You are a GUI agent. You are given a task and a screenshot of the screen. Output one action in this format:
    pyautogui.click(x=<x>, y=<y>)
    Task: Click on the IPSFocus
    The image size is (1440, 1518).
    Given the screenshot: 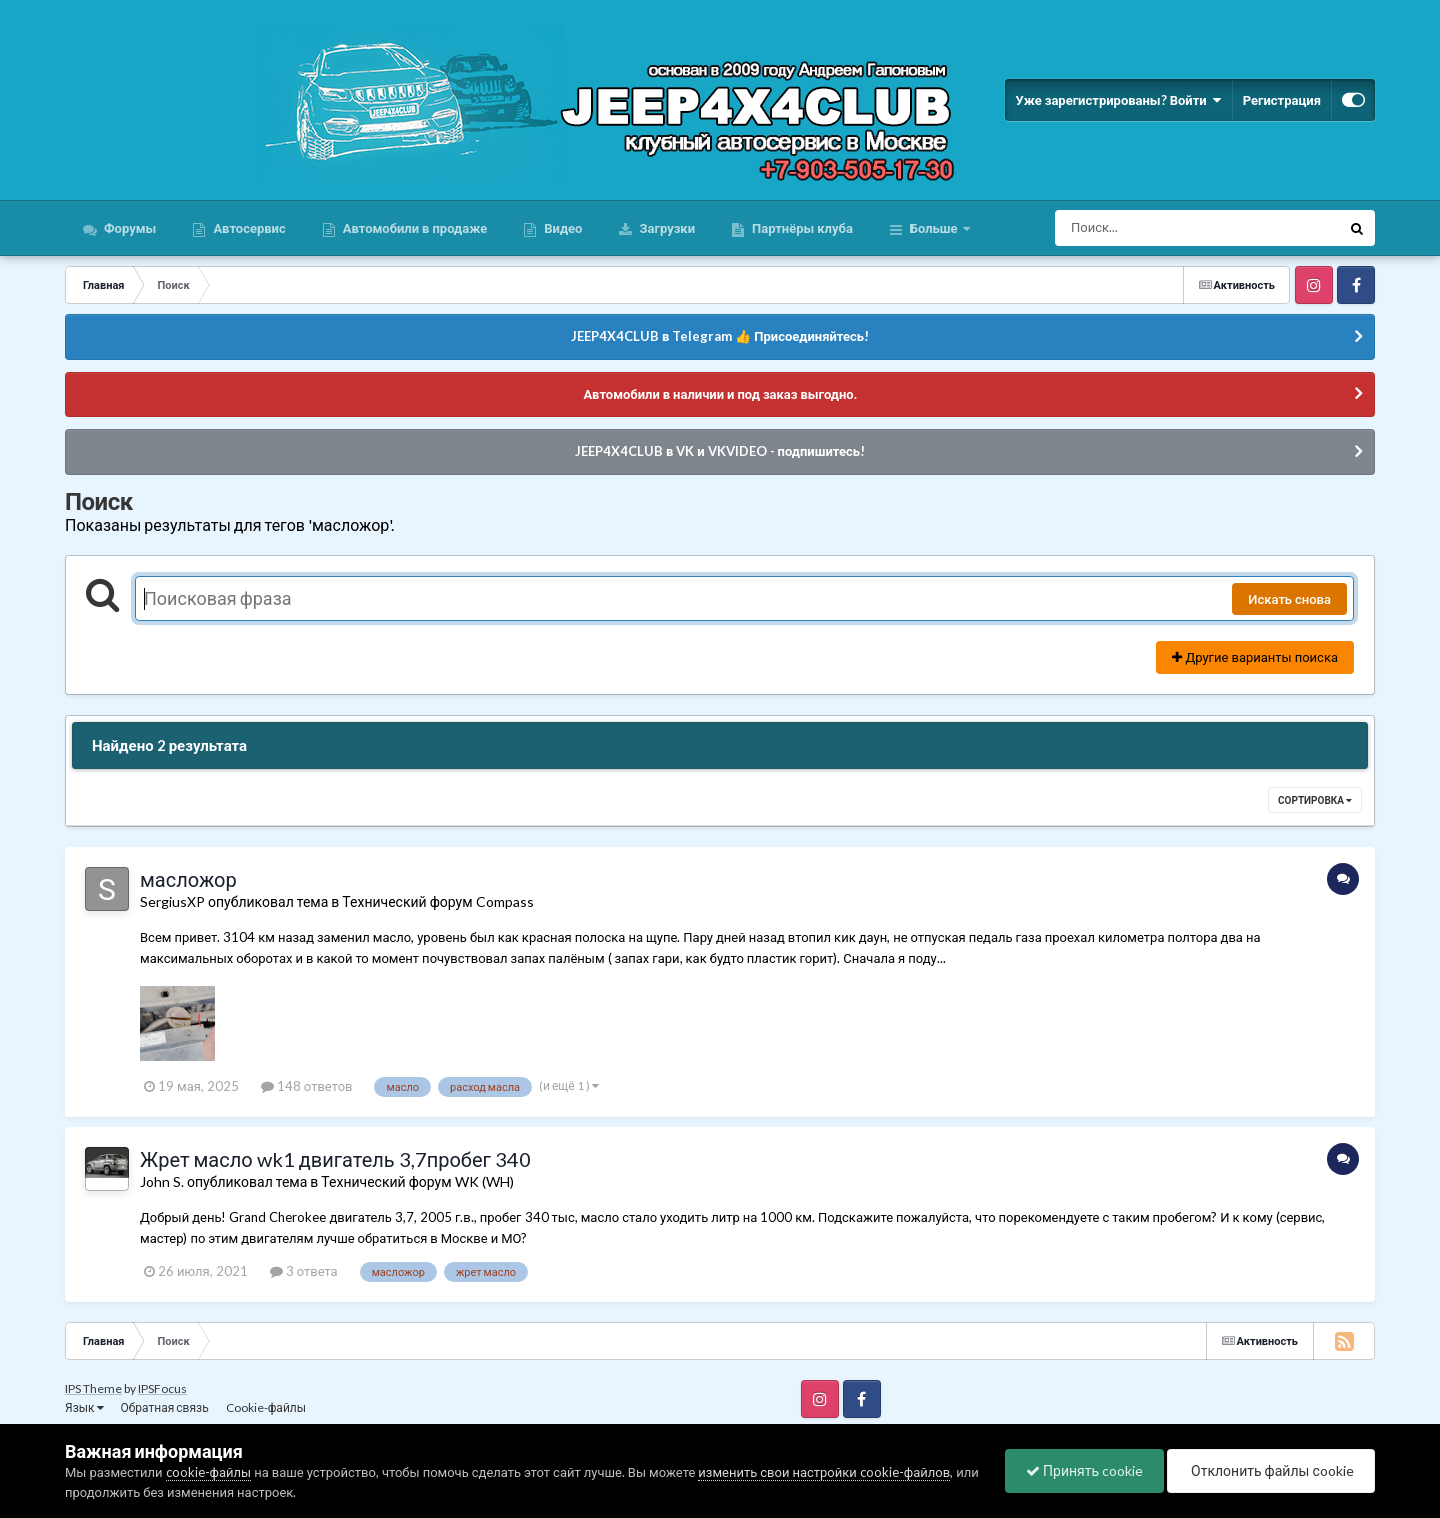 What is the action you would take?
    pyautogui.click(x=162, y=1388)
    